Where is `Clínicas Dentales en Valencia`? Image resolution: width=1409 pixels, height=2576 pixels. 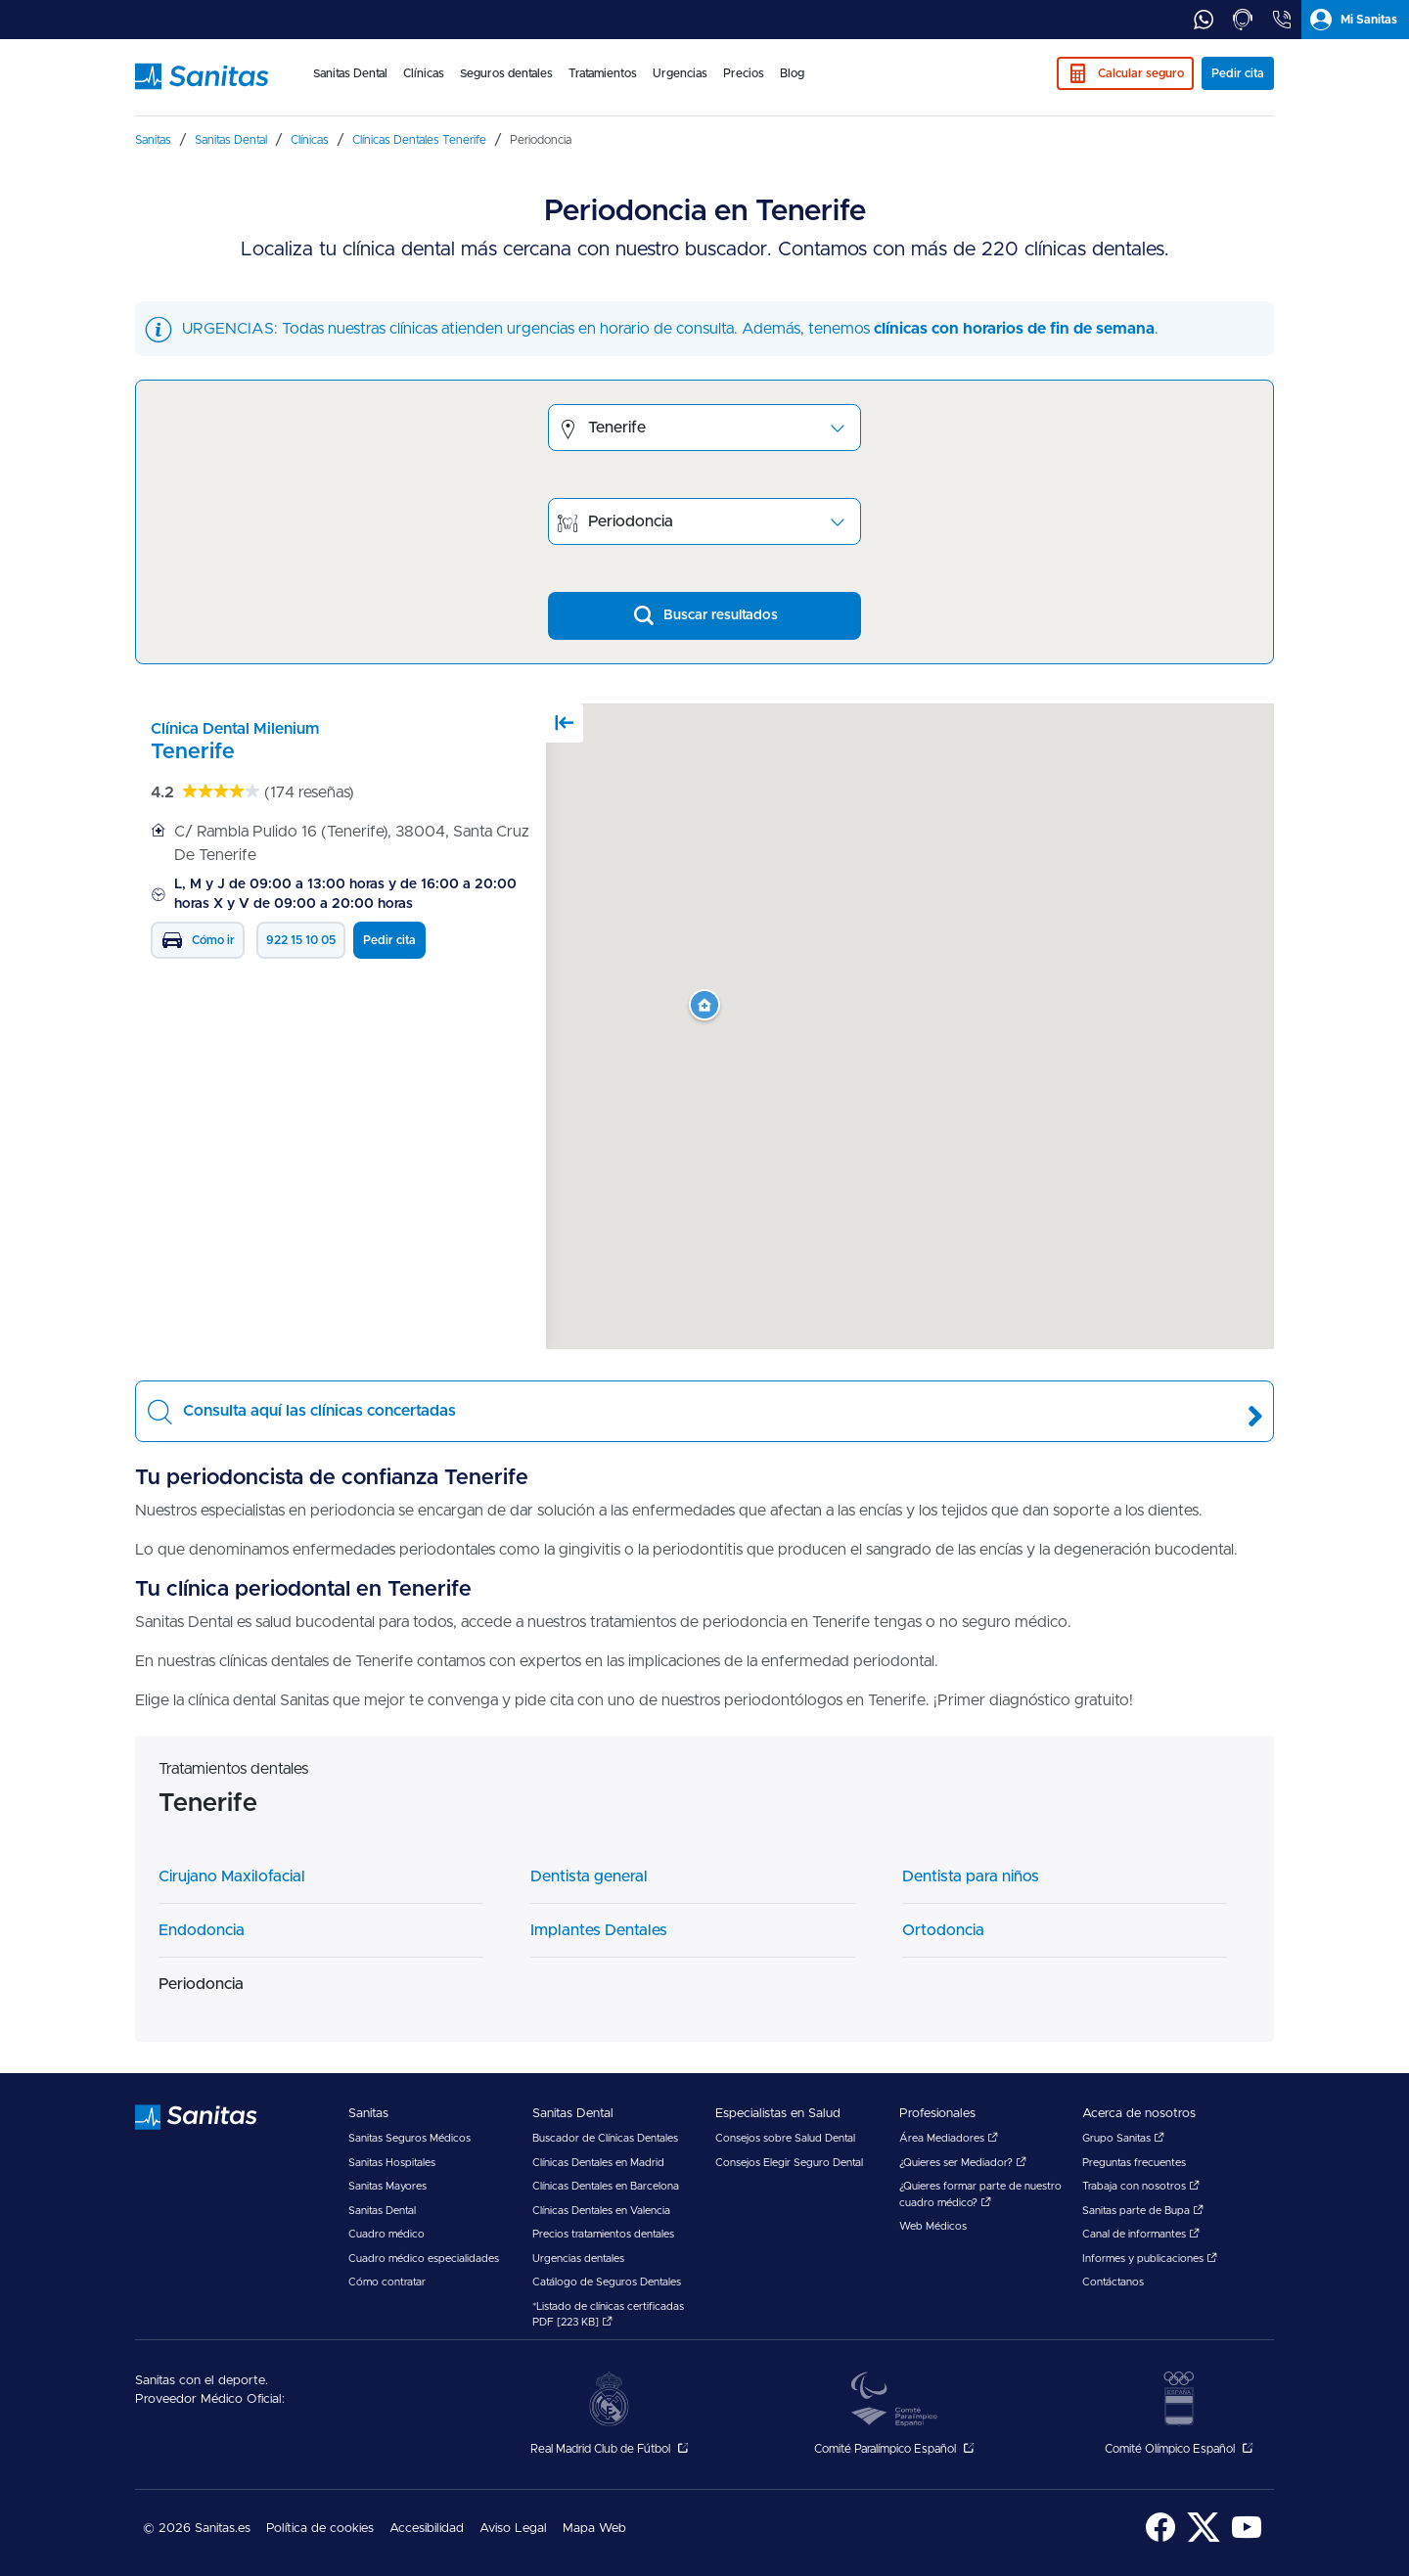
Clínicas Dentales en Valencia is located at coordinates (601, 2210).